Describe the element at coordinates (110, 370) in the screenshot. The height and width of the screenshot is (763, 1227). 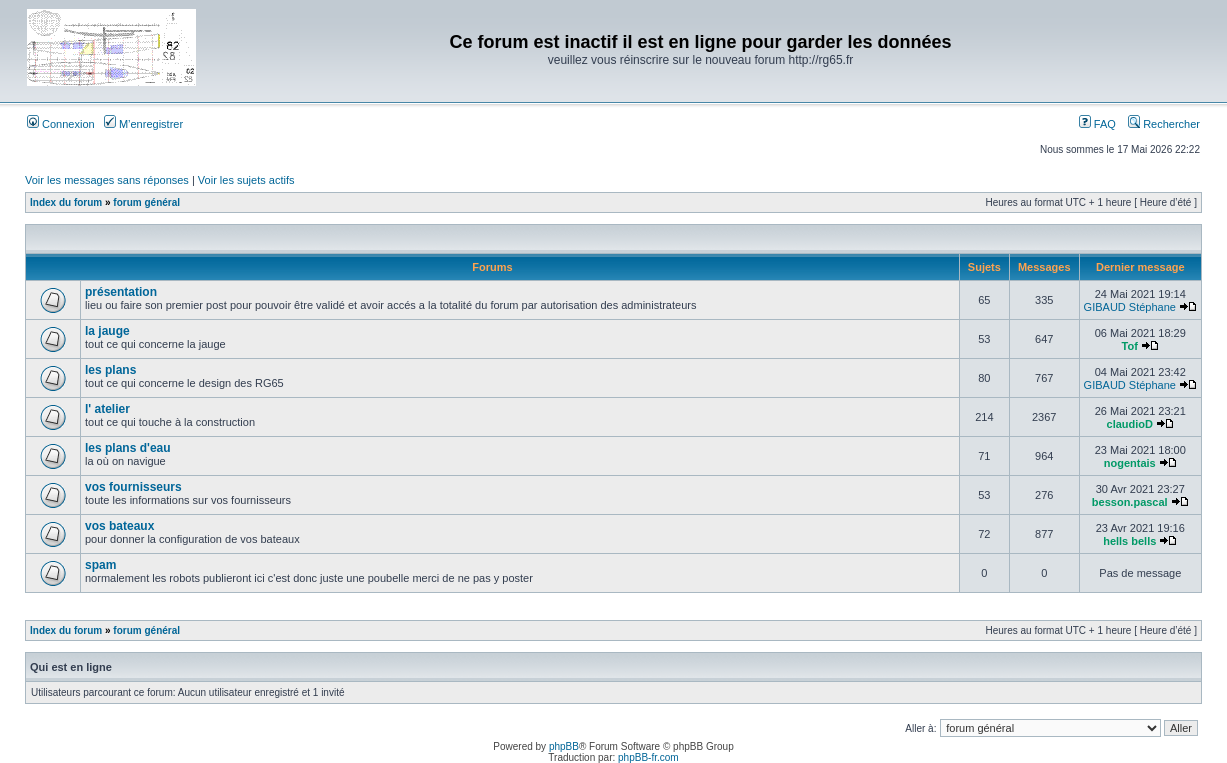
I see `les plans` at that location.